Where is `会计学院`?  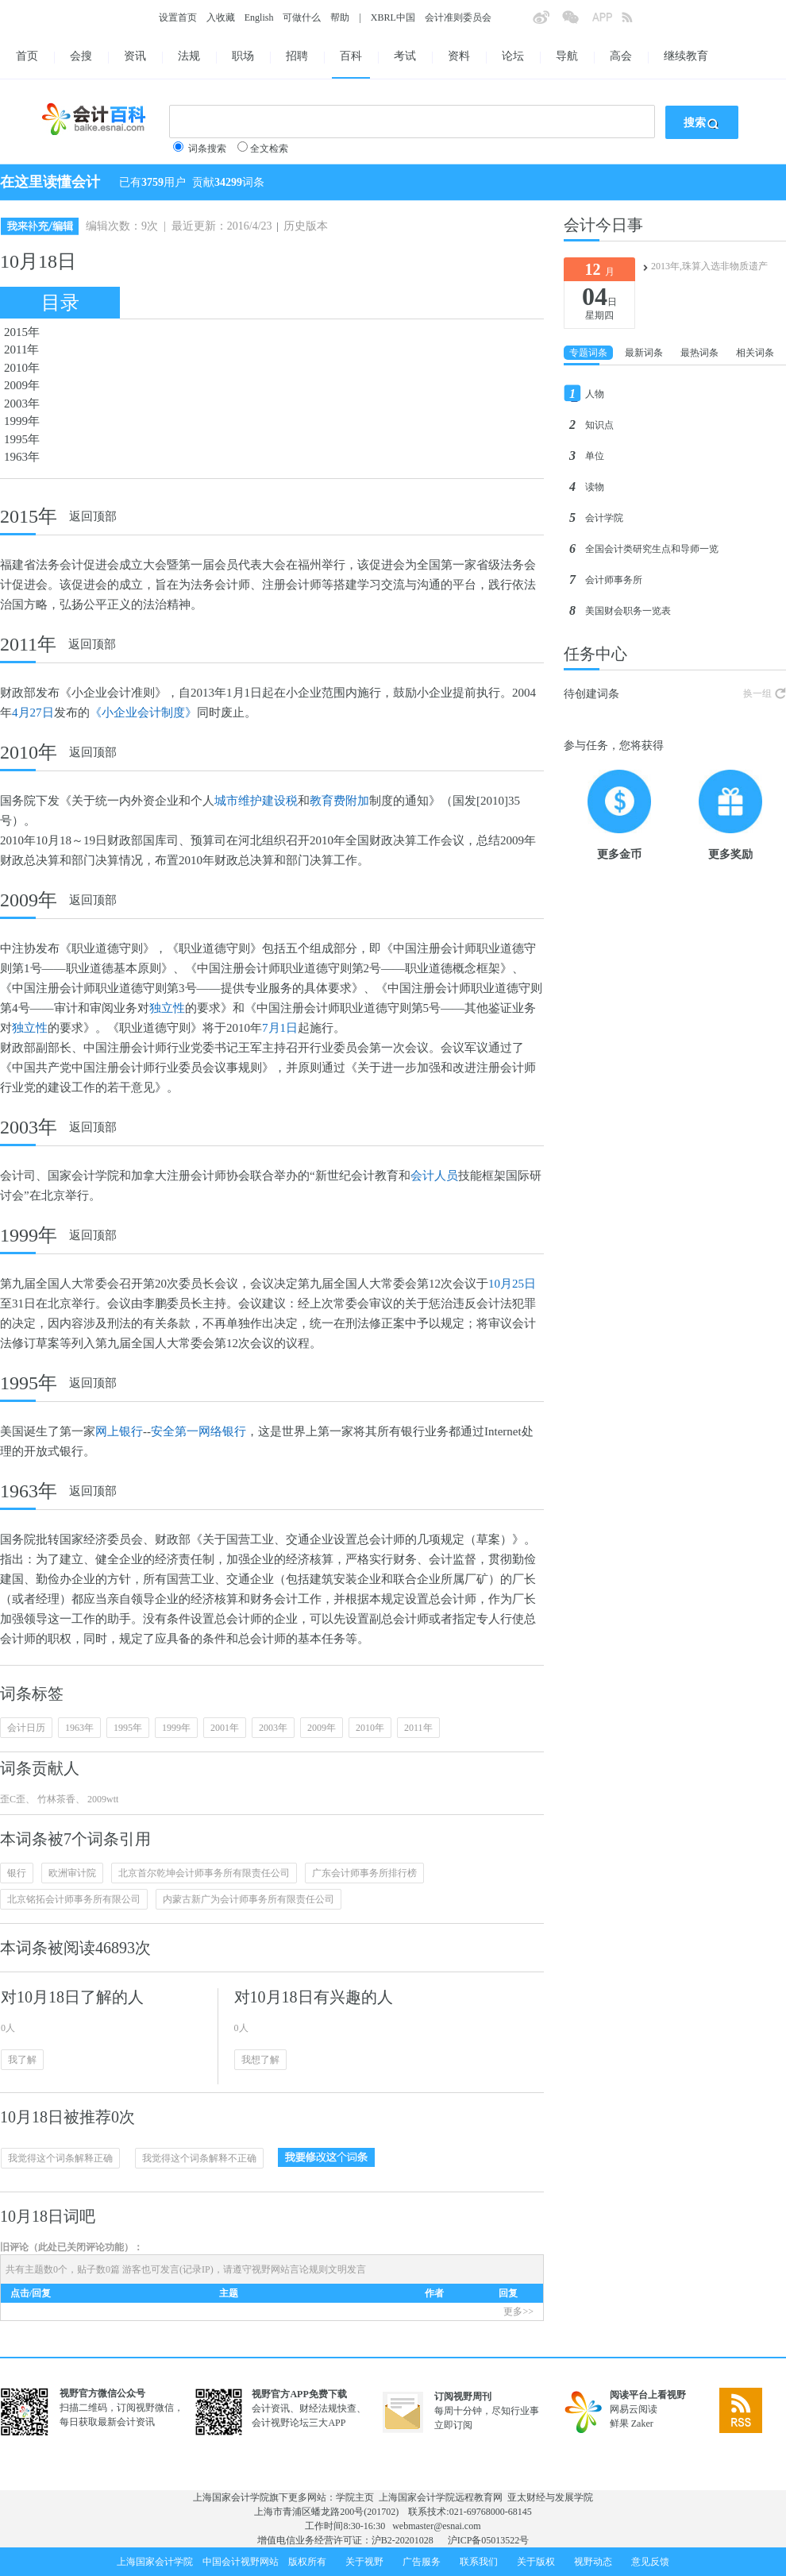 会计学院 is located at coordinates (604, 517).